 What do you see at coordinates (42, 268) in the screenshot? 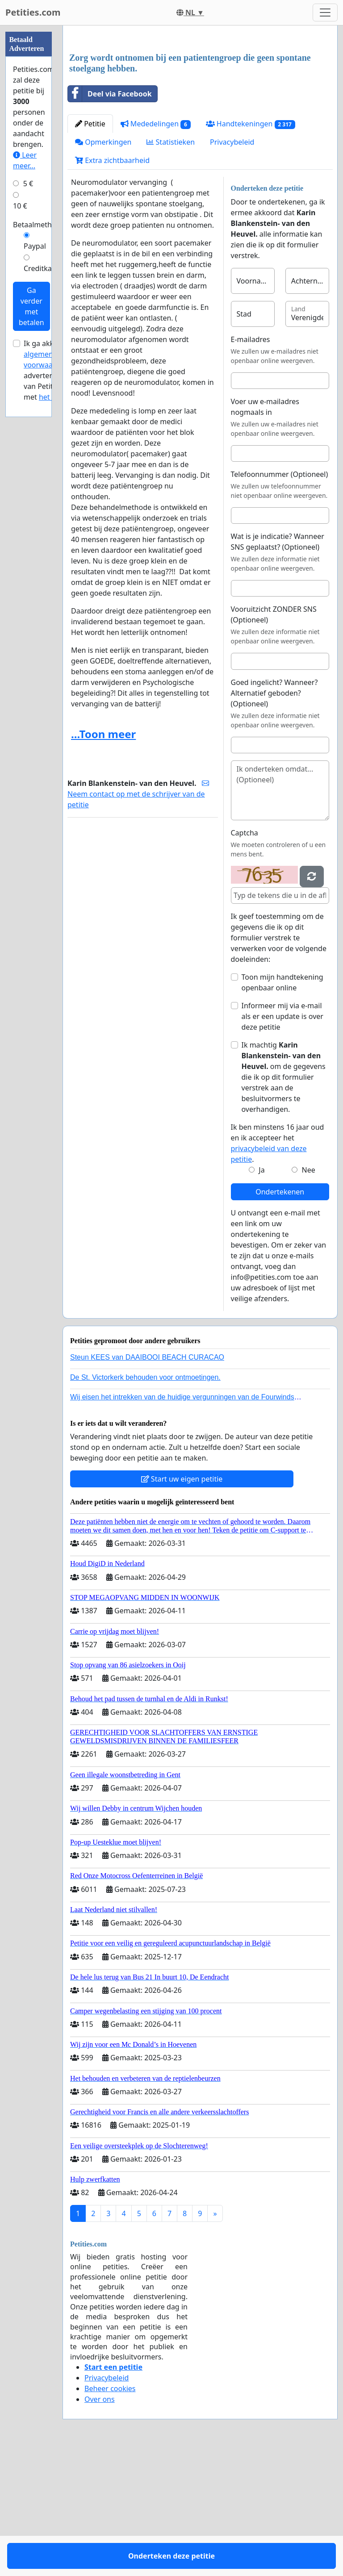
I see `Creditkaart` at bounding box center [42, 268].